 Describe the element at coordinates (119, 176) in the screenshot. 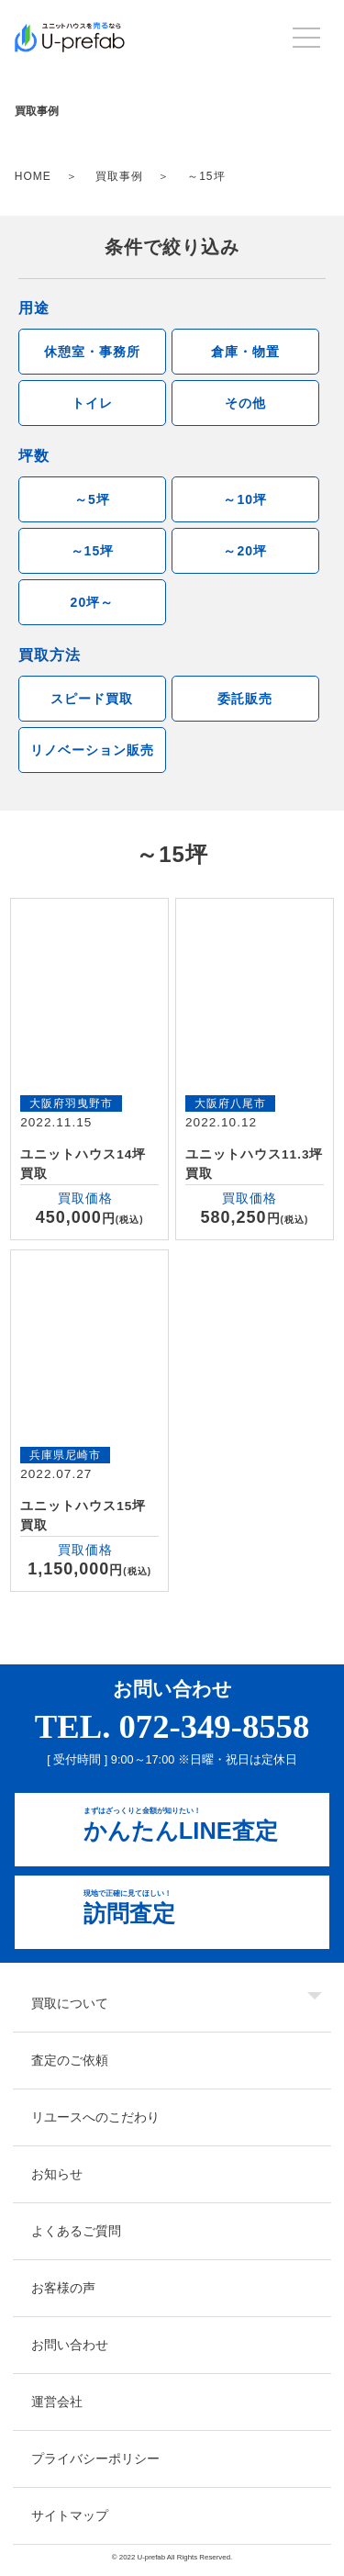

I see `買取事例` at that location.